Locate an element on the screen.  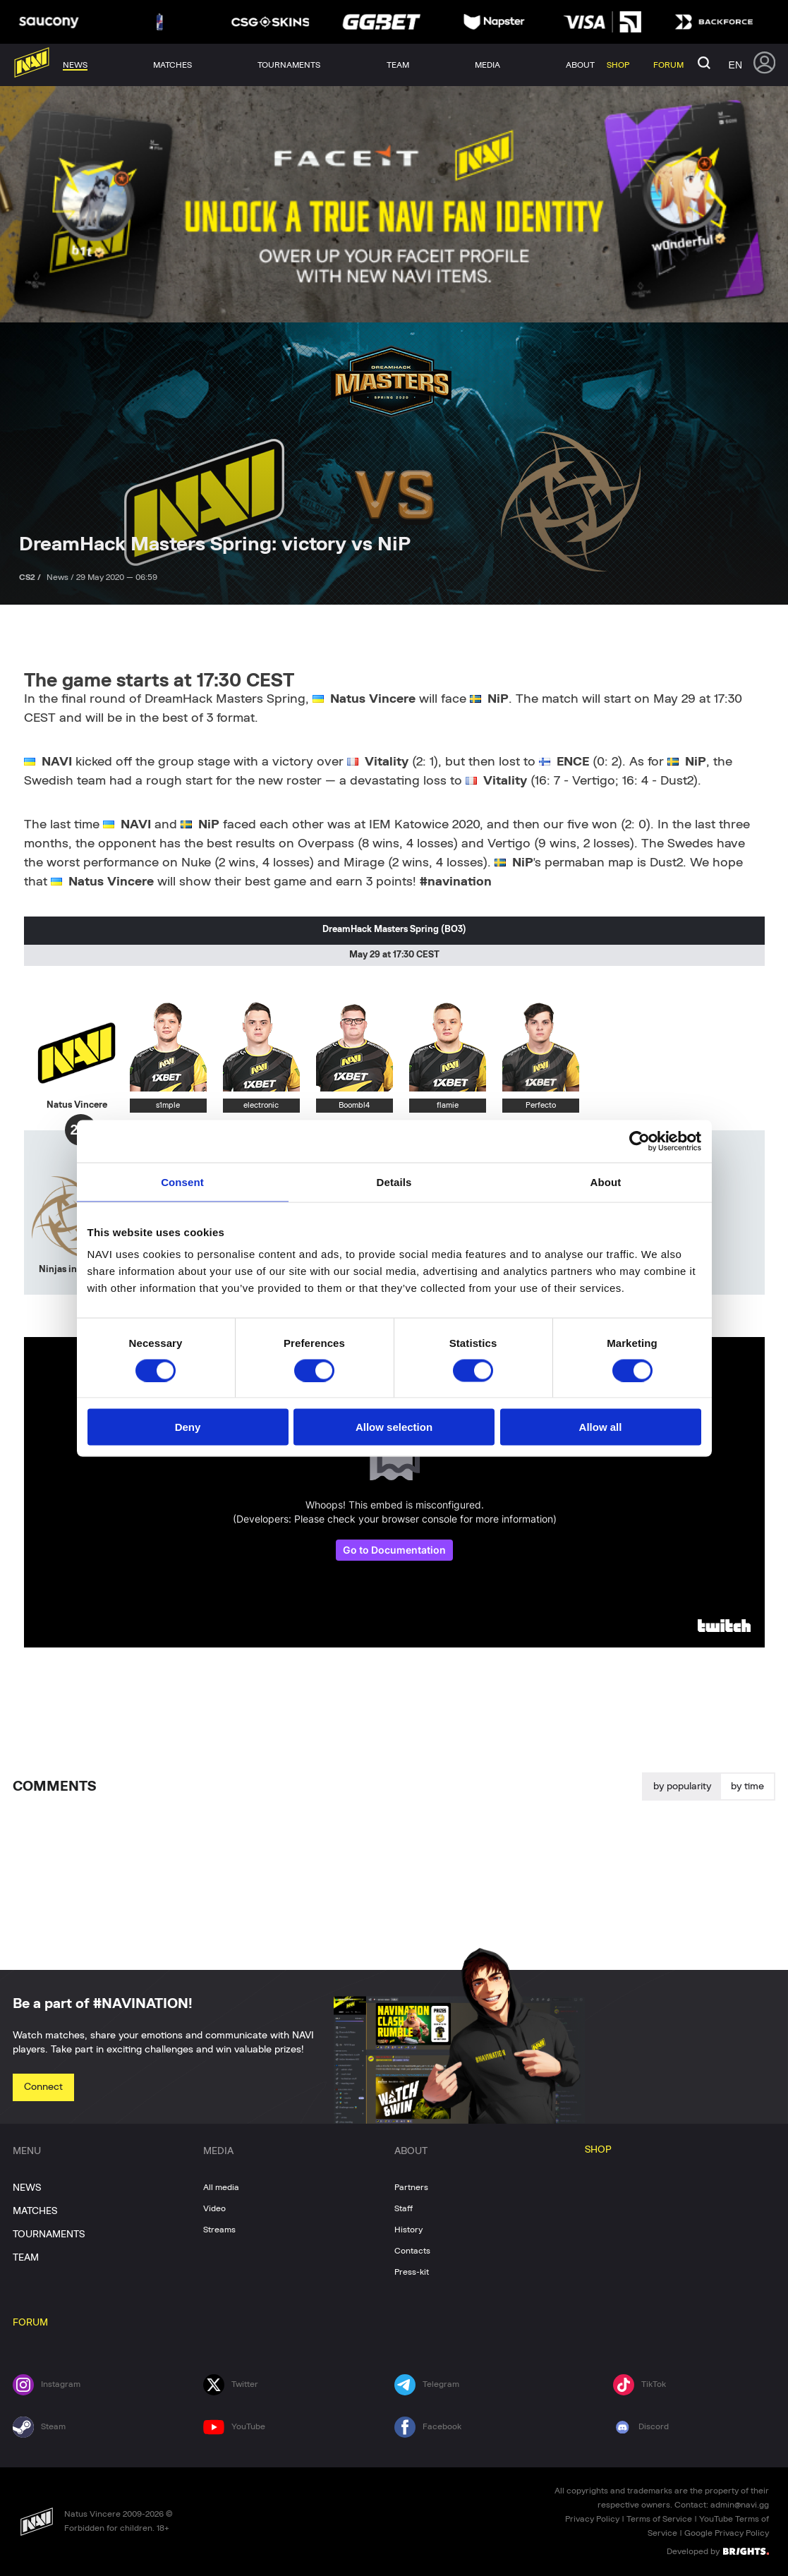
Partners is located at coordinates (411, 2187).